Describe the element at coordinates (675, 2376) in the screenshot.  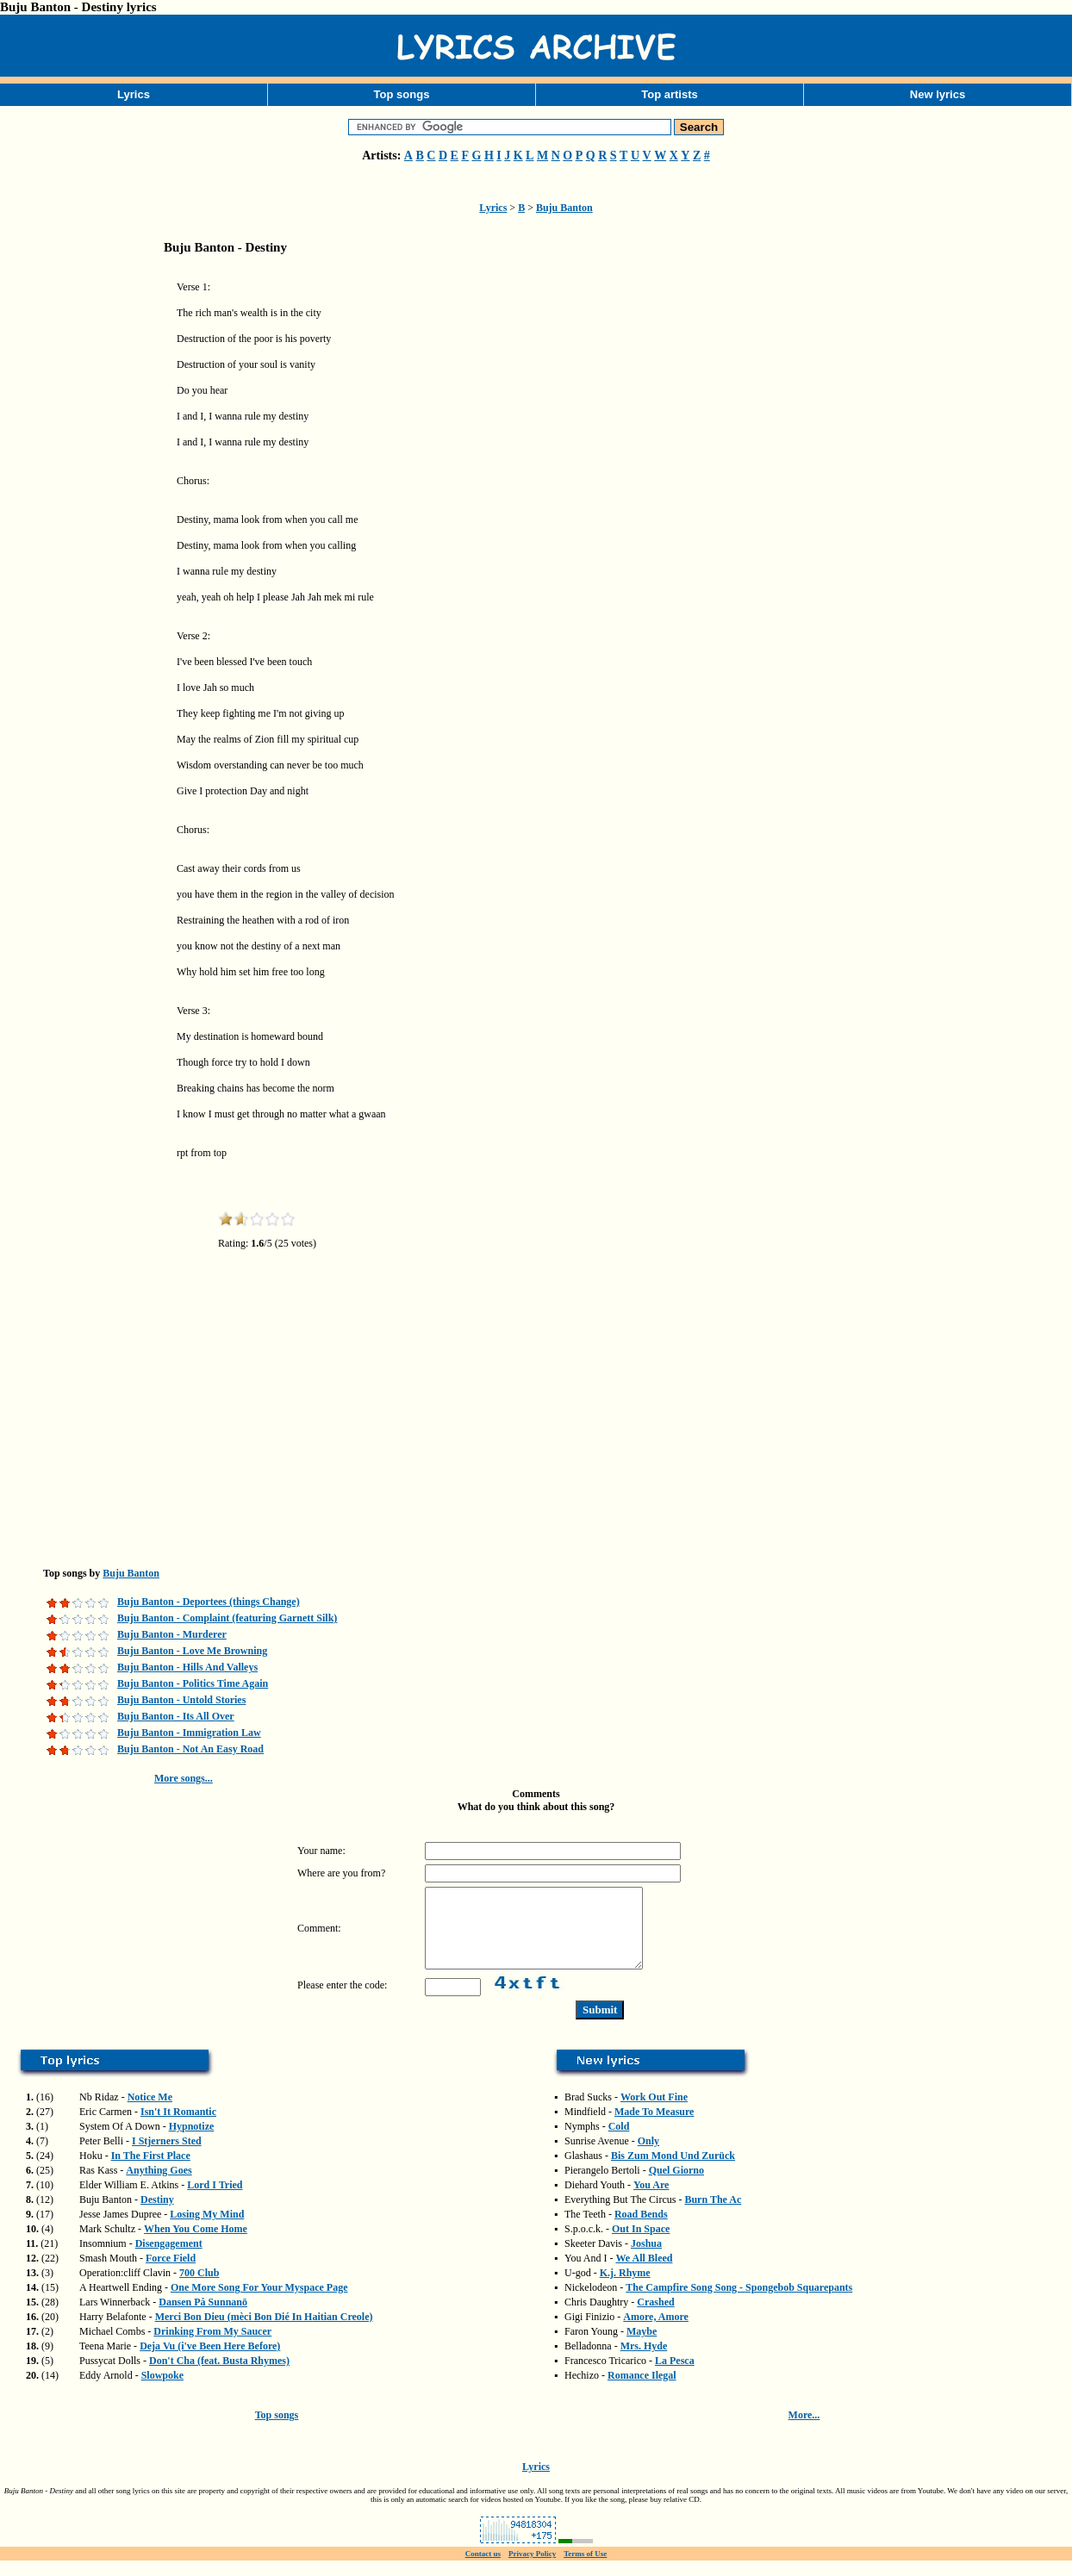
I see `La Pesca` at that location.